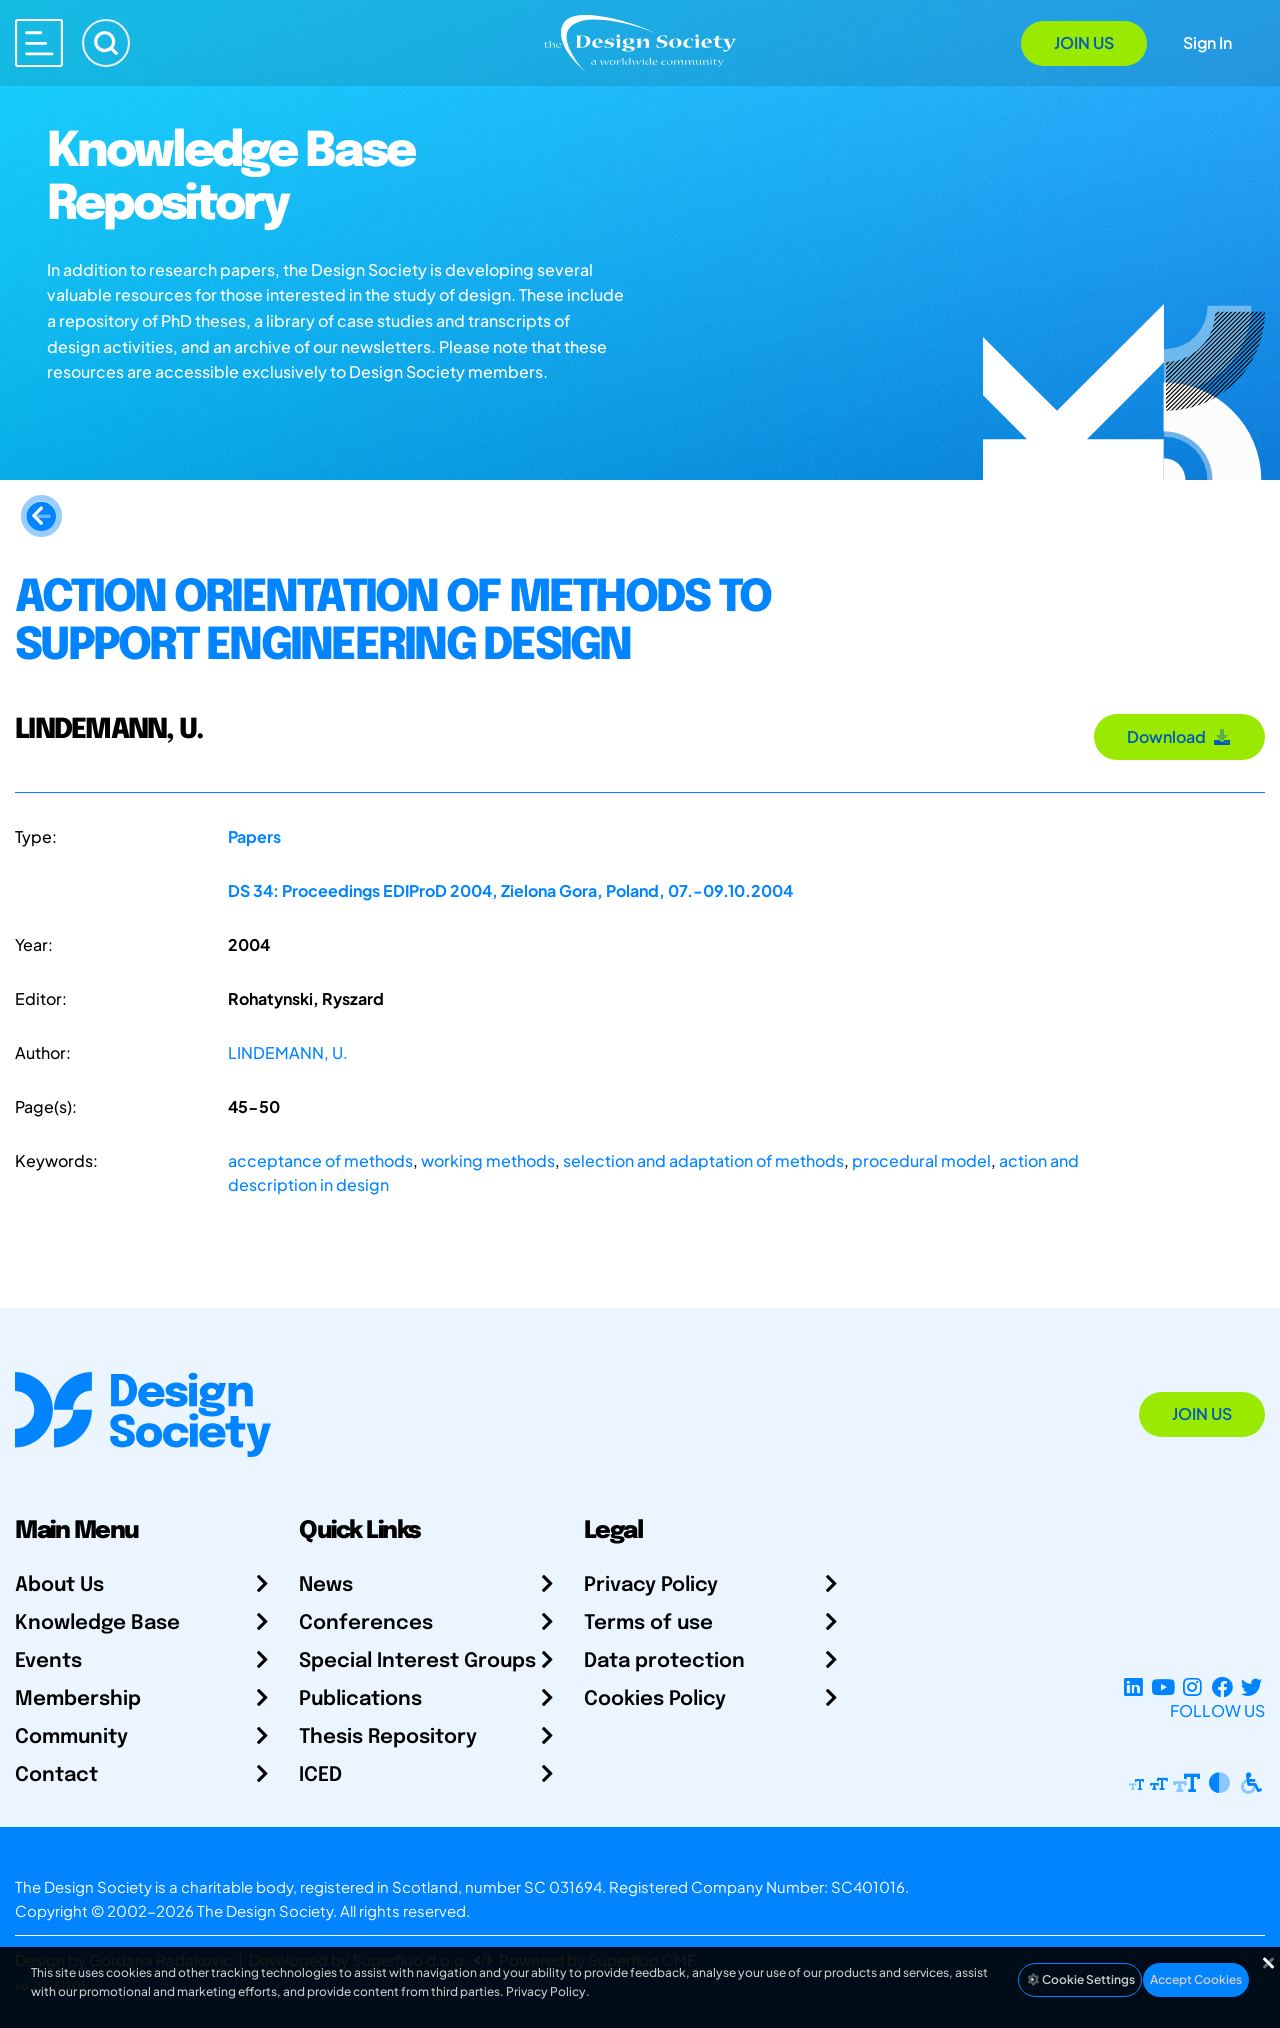  I want to click on procedural model, so click(921, 1160).